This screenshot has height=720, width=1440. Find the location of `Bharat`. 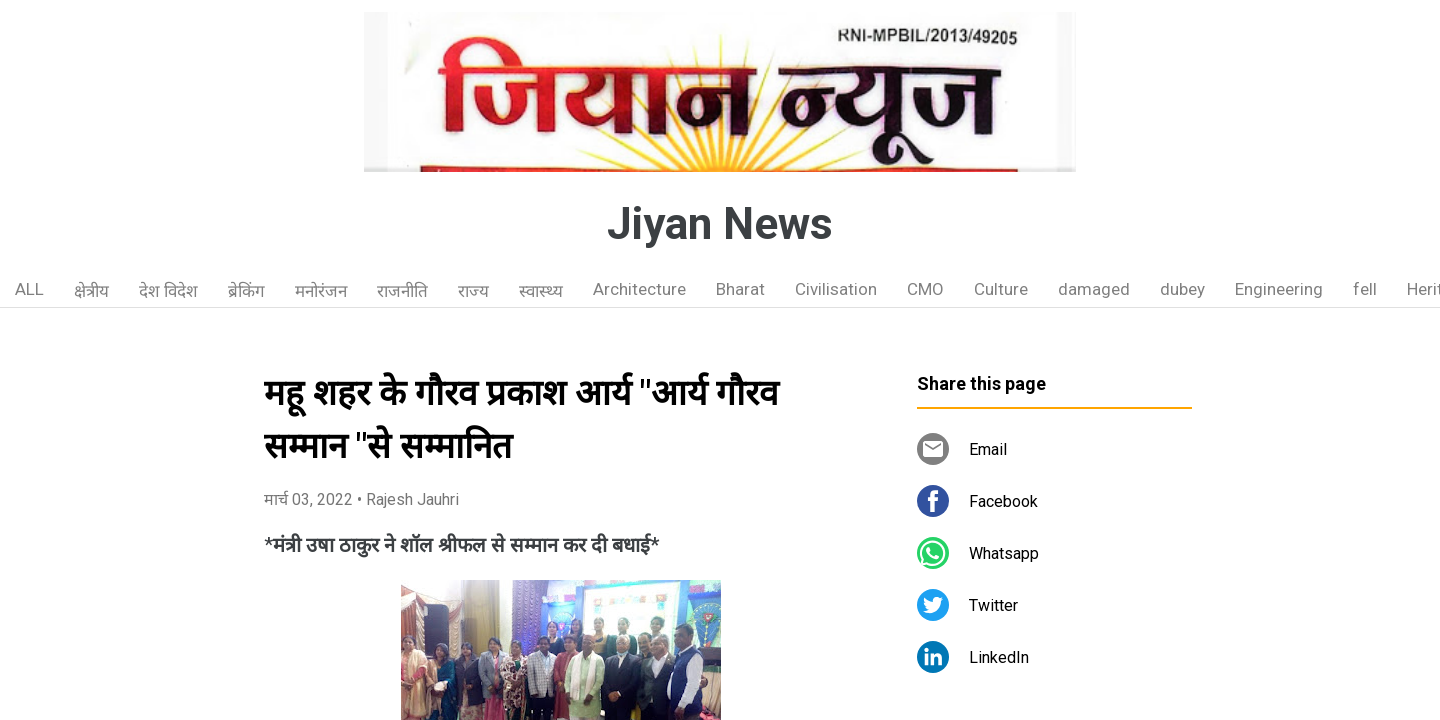

Bharat is located at coordinates (740, 289).